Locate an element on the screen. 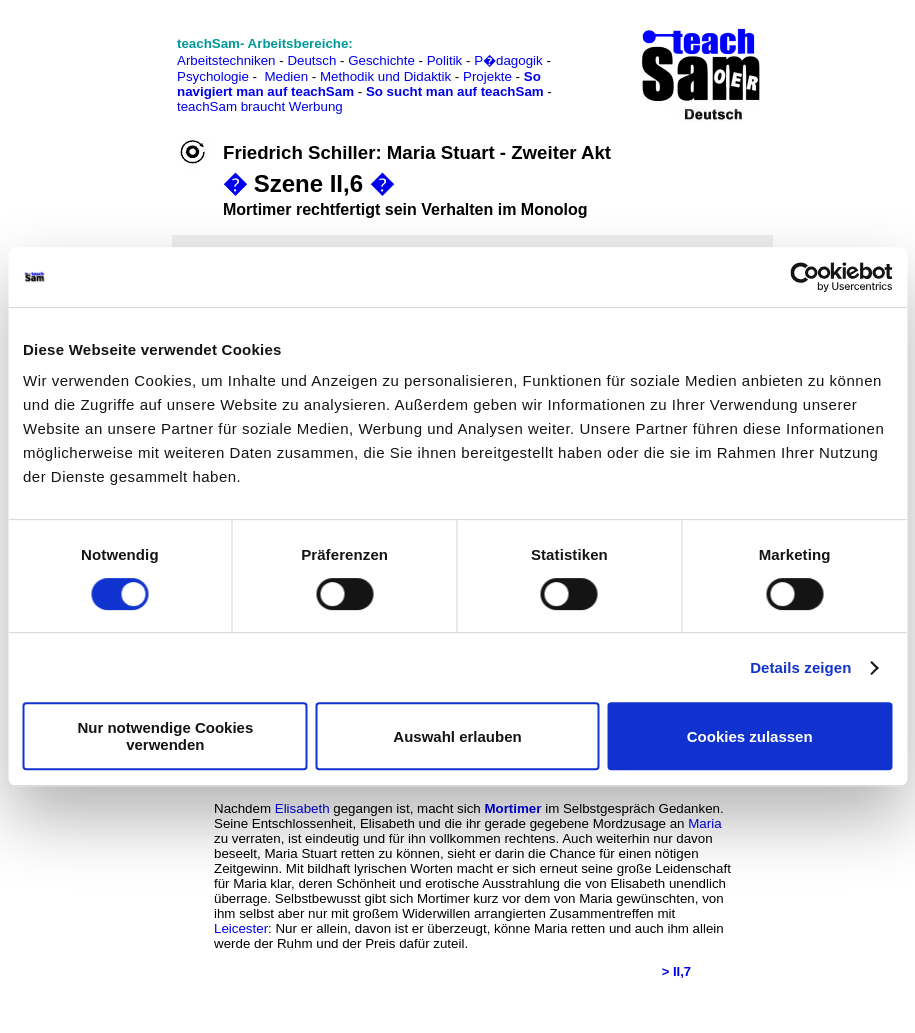 Image resolution: width=915 pixels, height=1033 pixels. So sucht man auf teachSam is located at coordinates (455, 91).